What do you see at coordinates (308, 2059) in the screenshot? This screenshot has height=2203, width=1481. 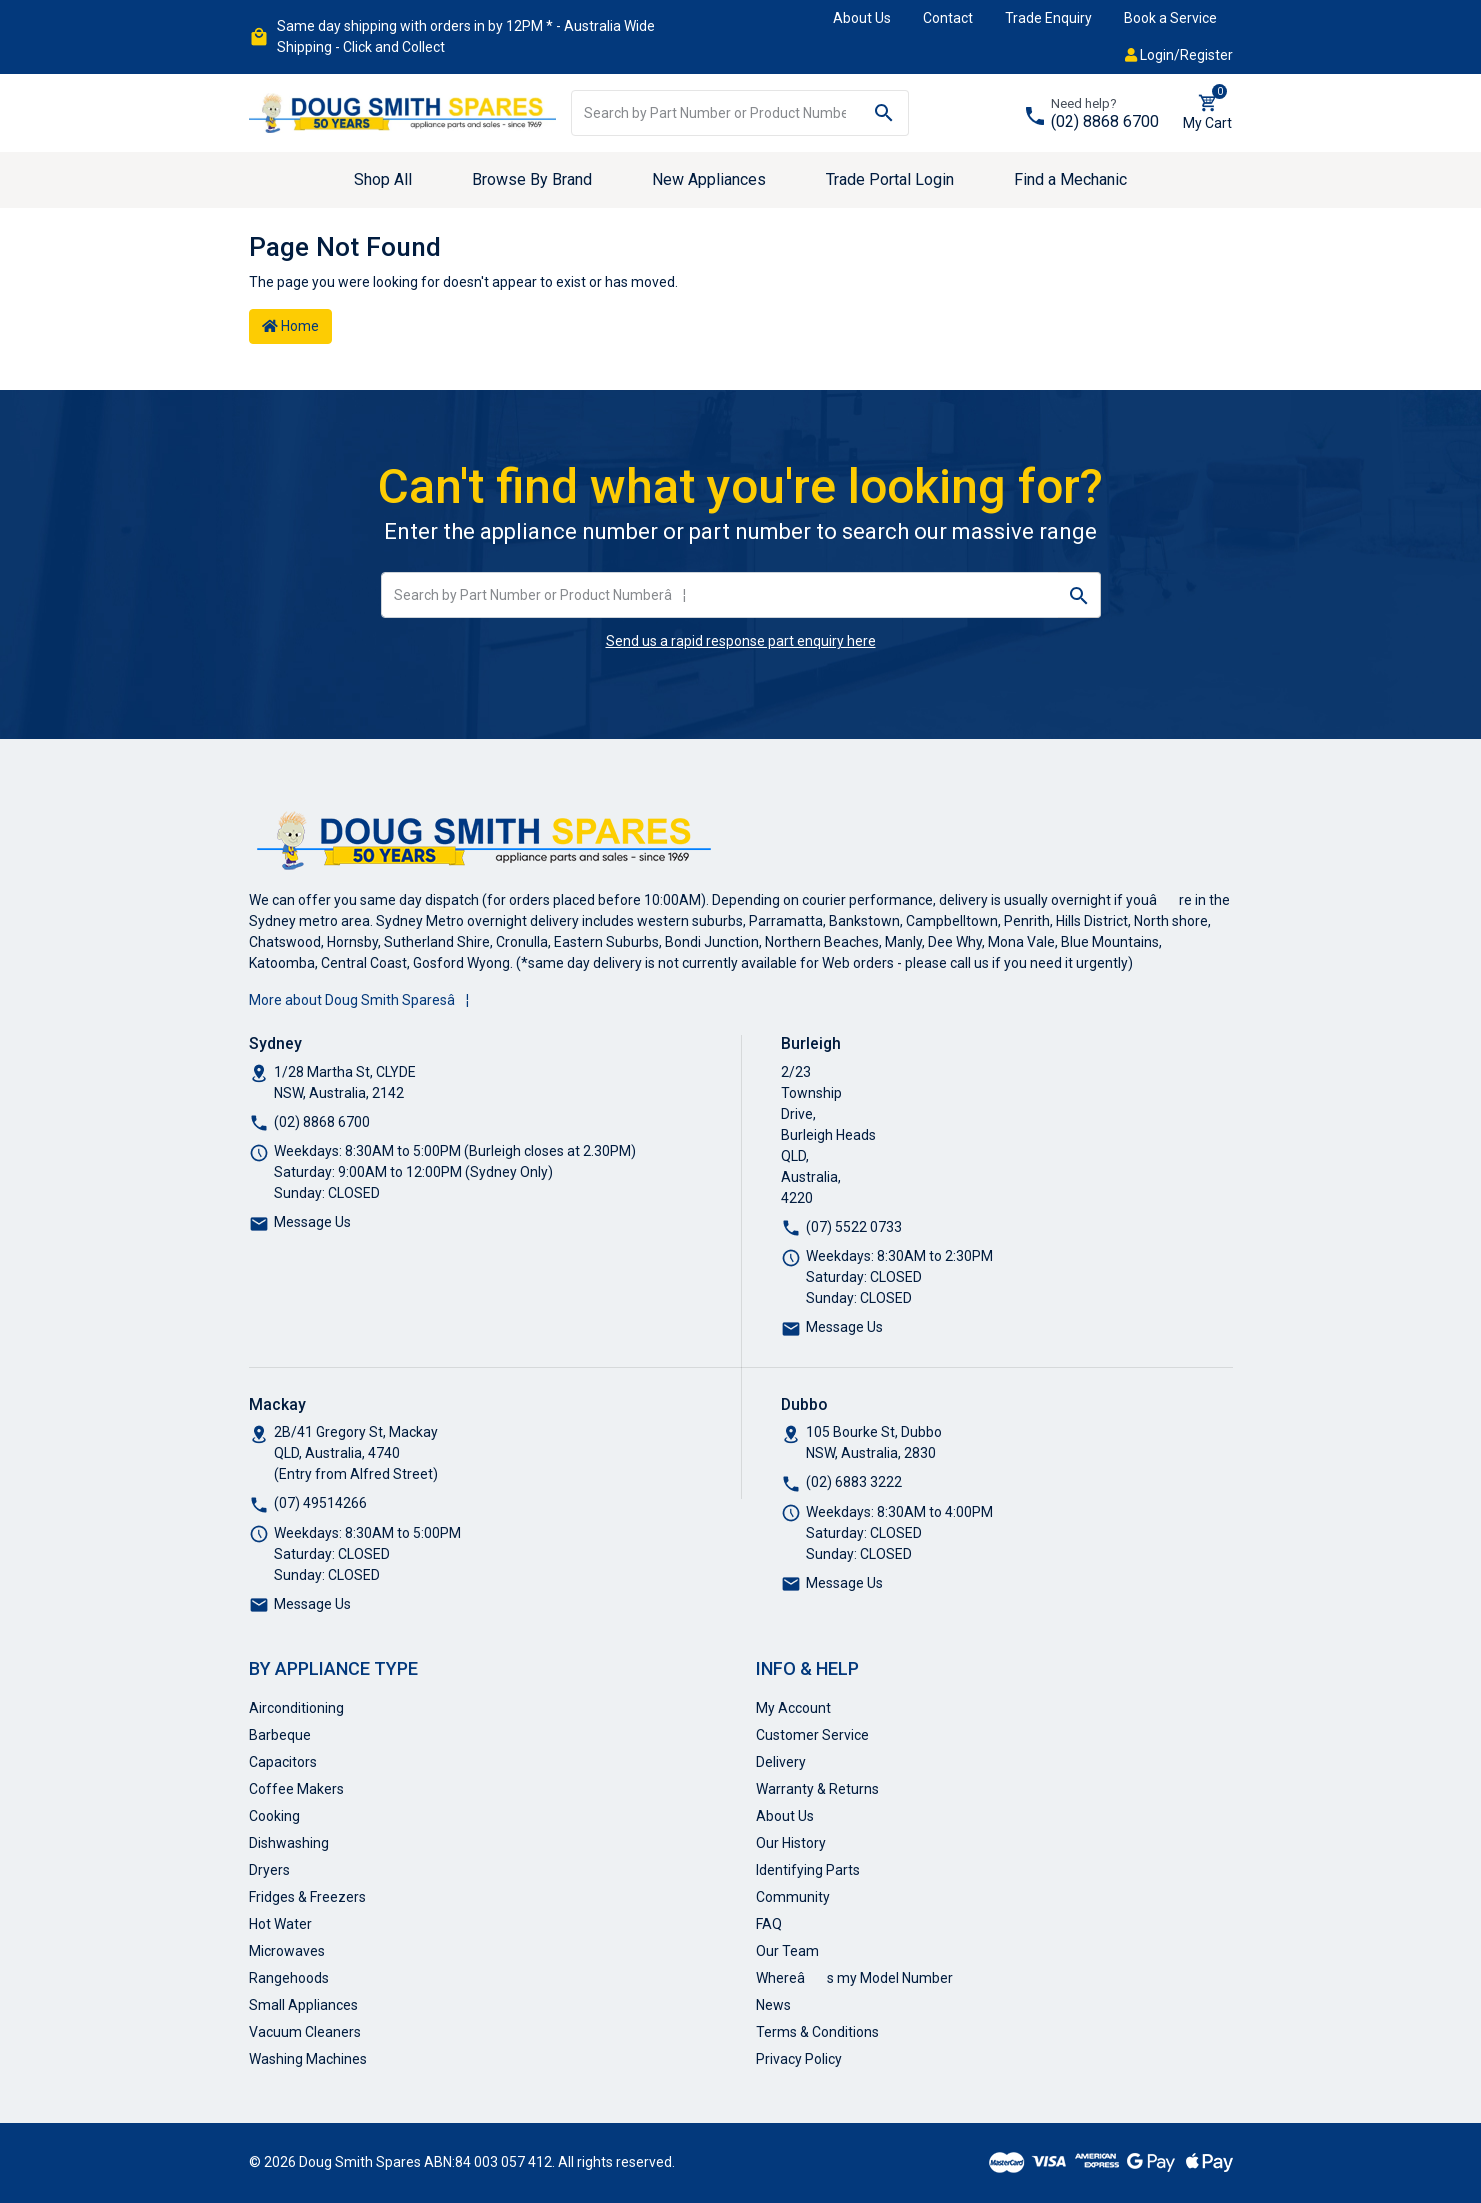 I see `Washing Machines` at bounding box center [308, 2059].